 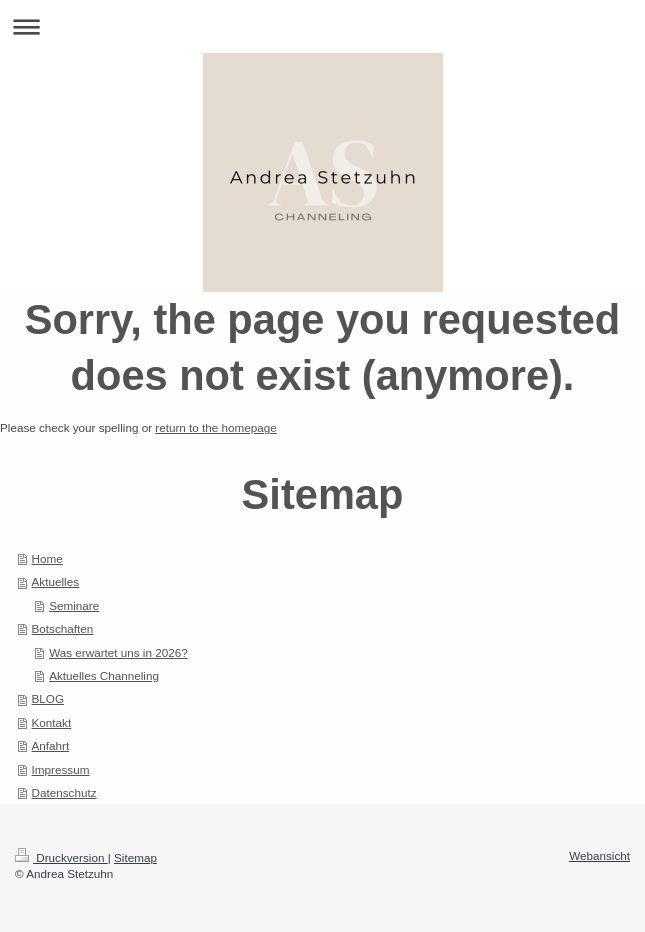 I want to click on Sitemap, so click(x=135, y=857).